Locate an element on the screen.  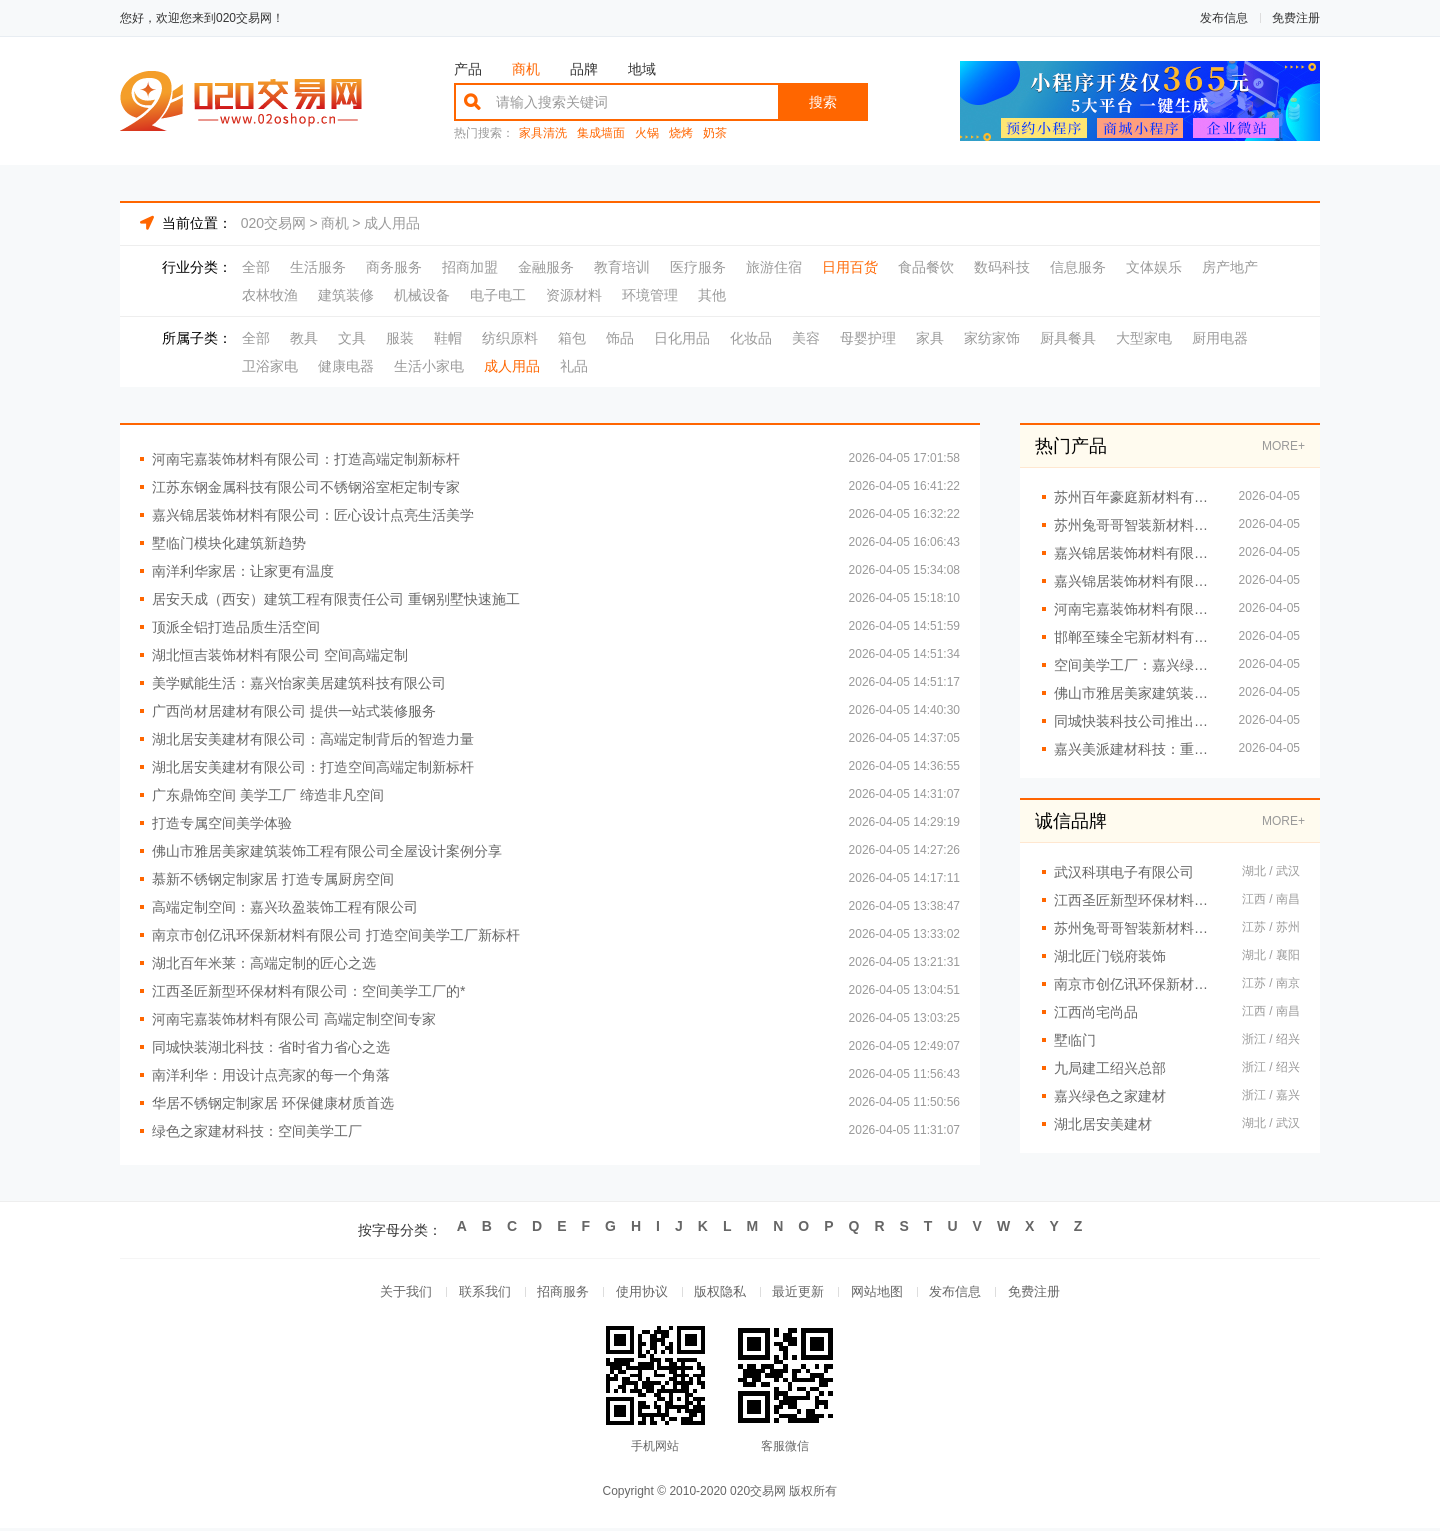
联系我们 is located at coordinates (474, 1293).